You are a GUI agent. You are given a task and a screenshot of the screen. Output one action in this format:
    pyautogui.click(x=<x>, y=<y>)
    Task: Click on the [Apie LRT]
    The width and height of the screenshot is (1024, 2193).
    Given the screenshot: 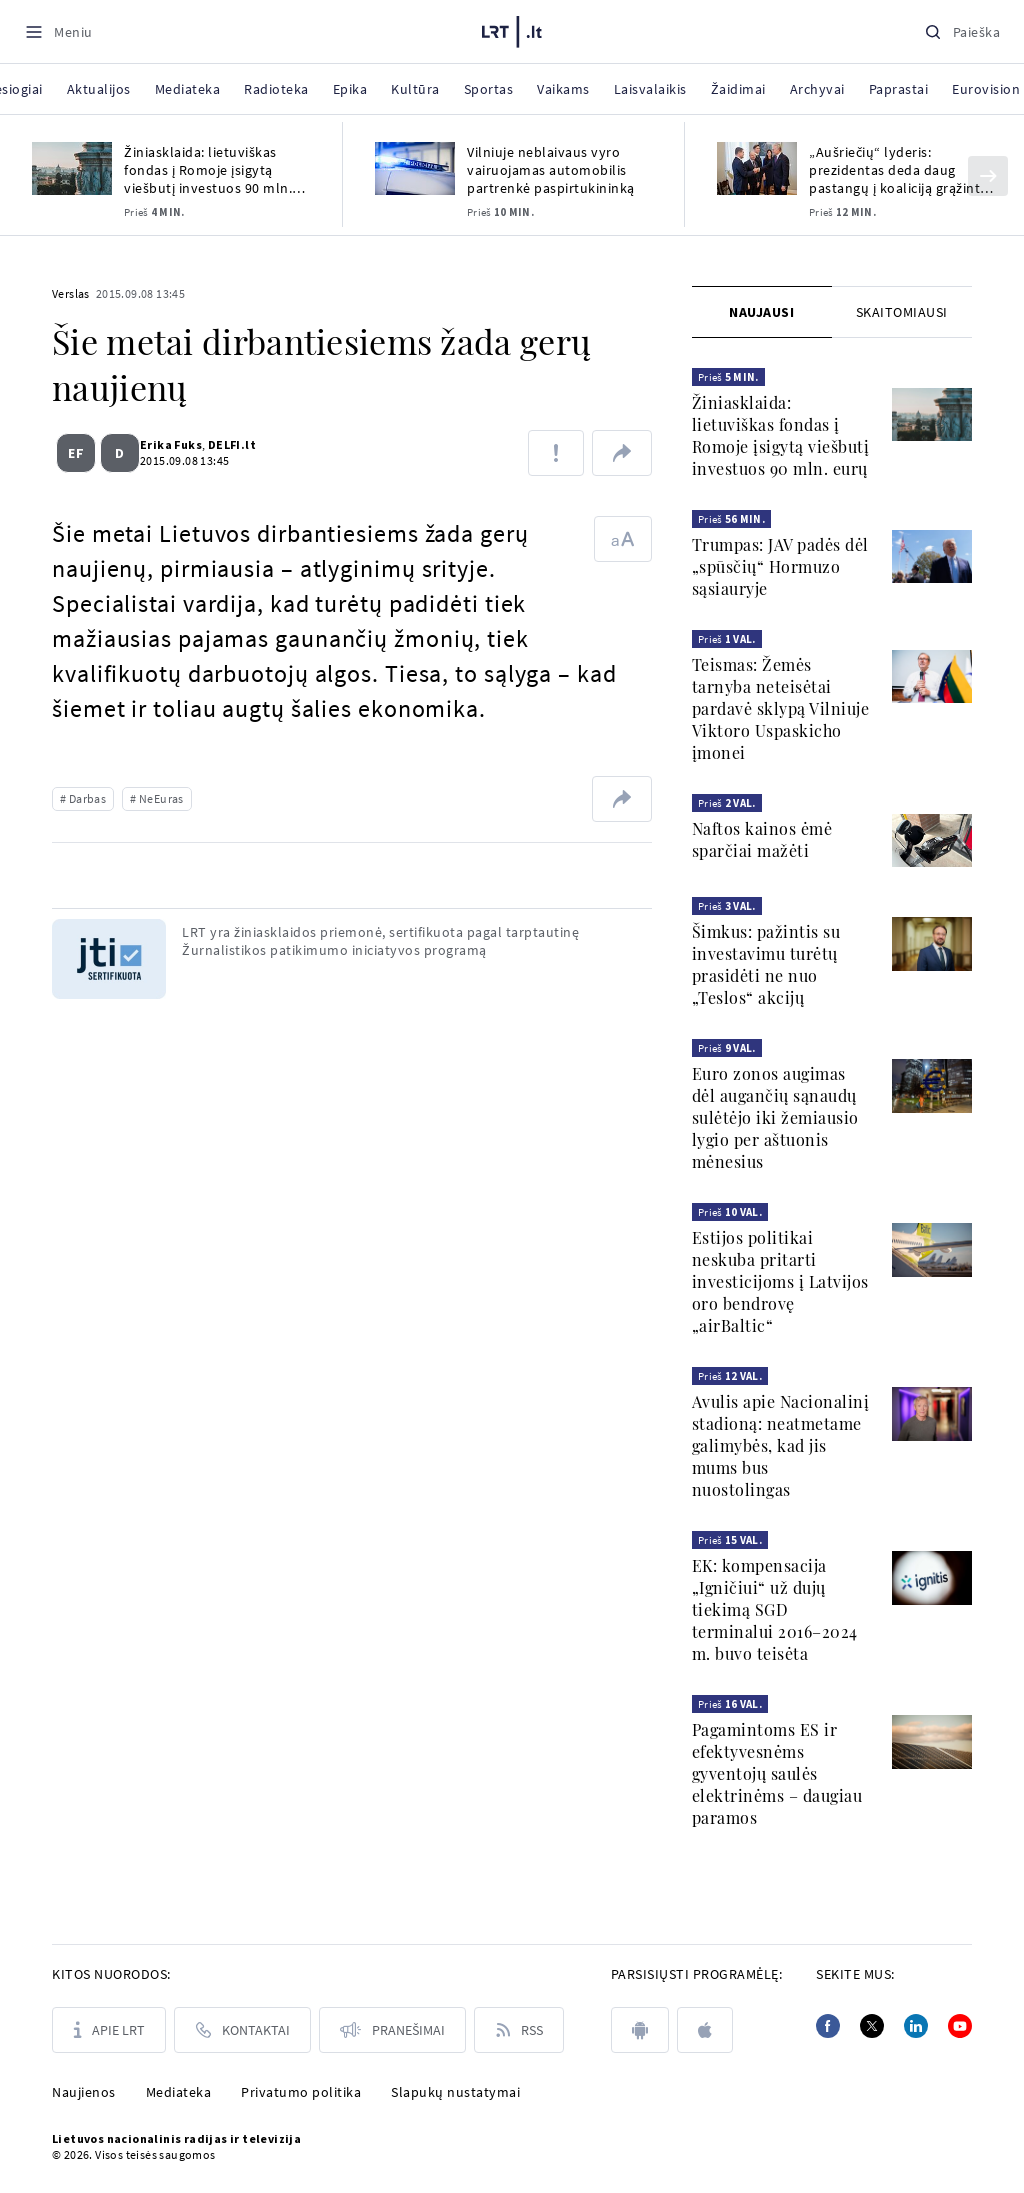 What is the action you would take?
    pyautogui.click(x=109, y=2030)
    